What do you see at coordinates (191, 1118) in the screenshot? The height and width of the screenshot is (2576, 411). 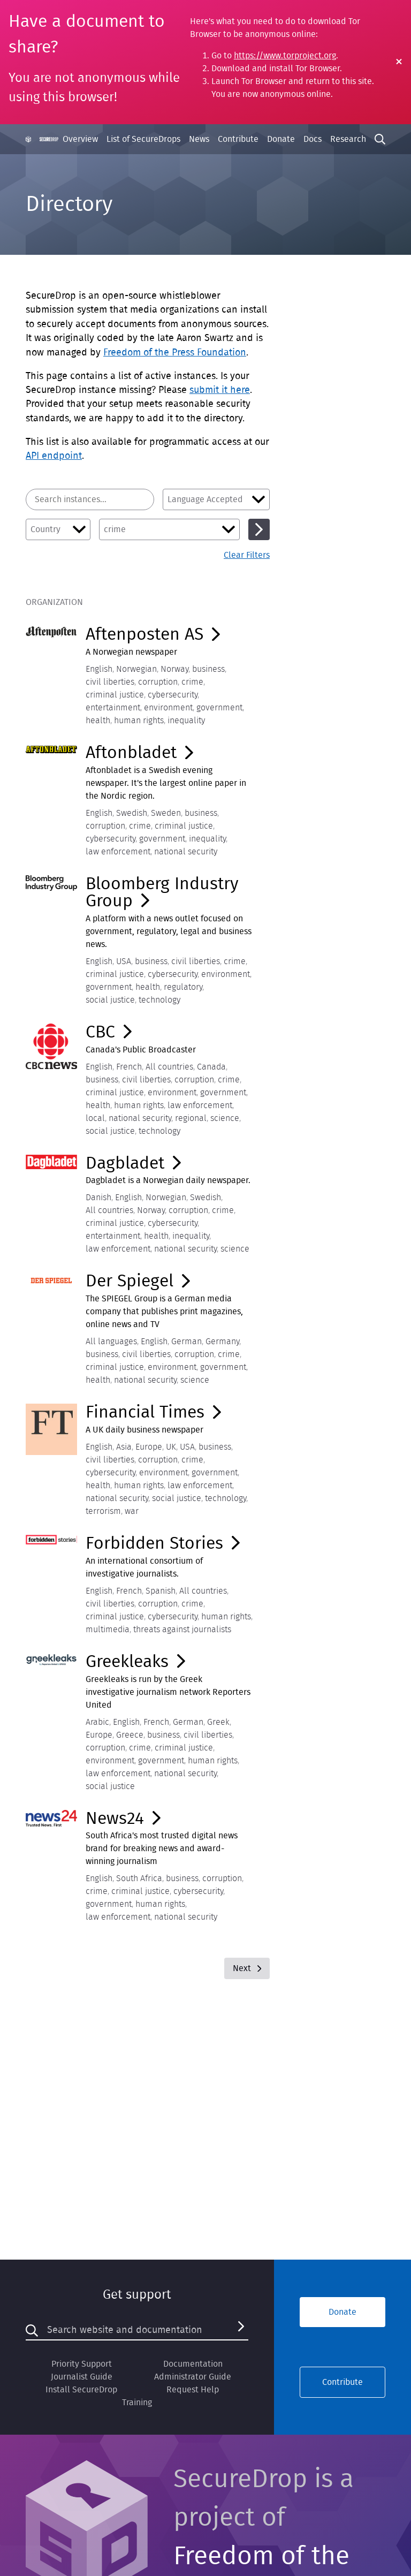 I see `regional` at bounding box center [191, 1118].